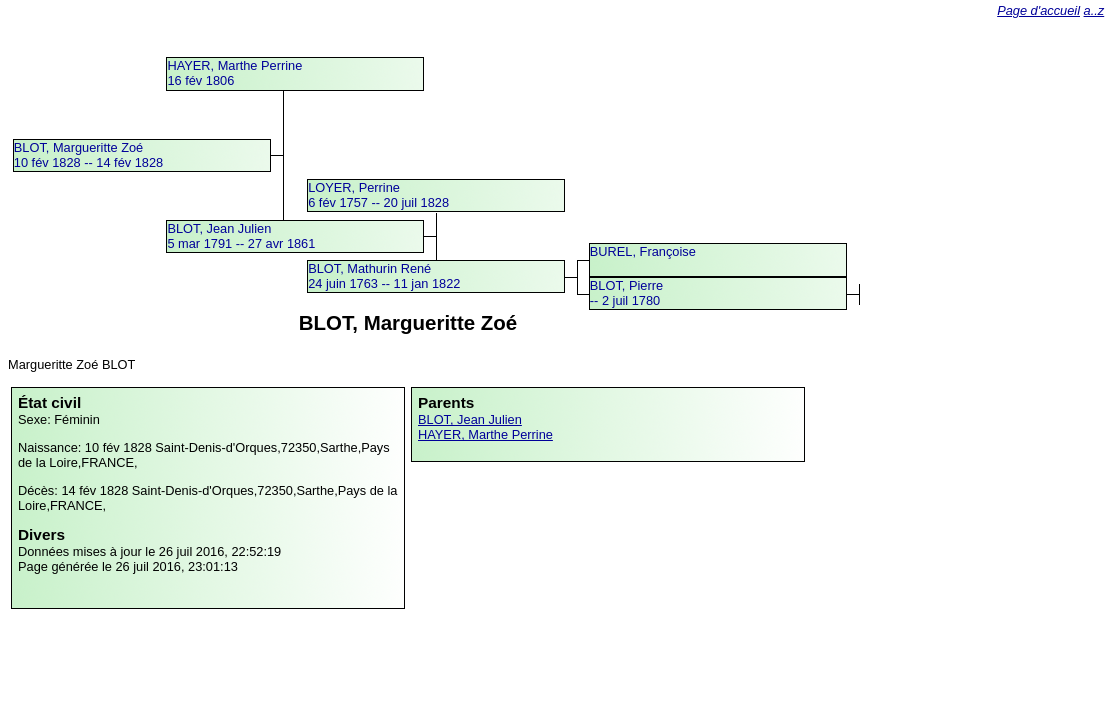 This screenshot has width=1117, height=720. I want to click on BLOT, Mathurin René24 juin 1763 -- 11 jan 1822, so click(384, 276).